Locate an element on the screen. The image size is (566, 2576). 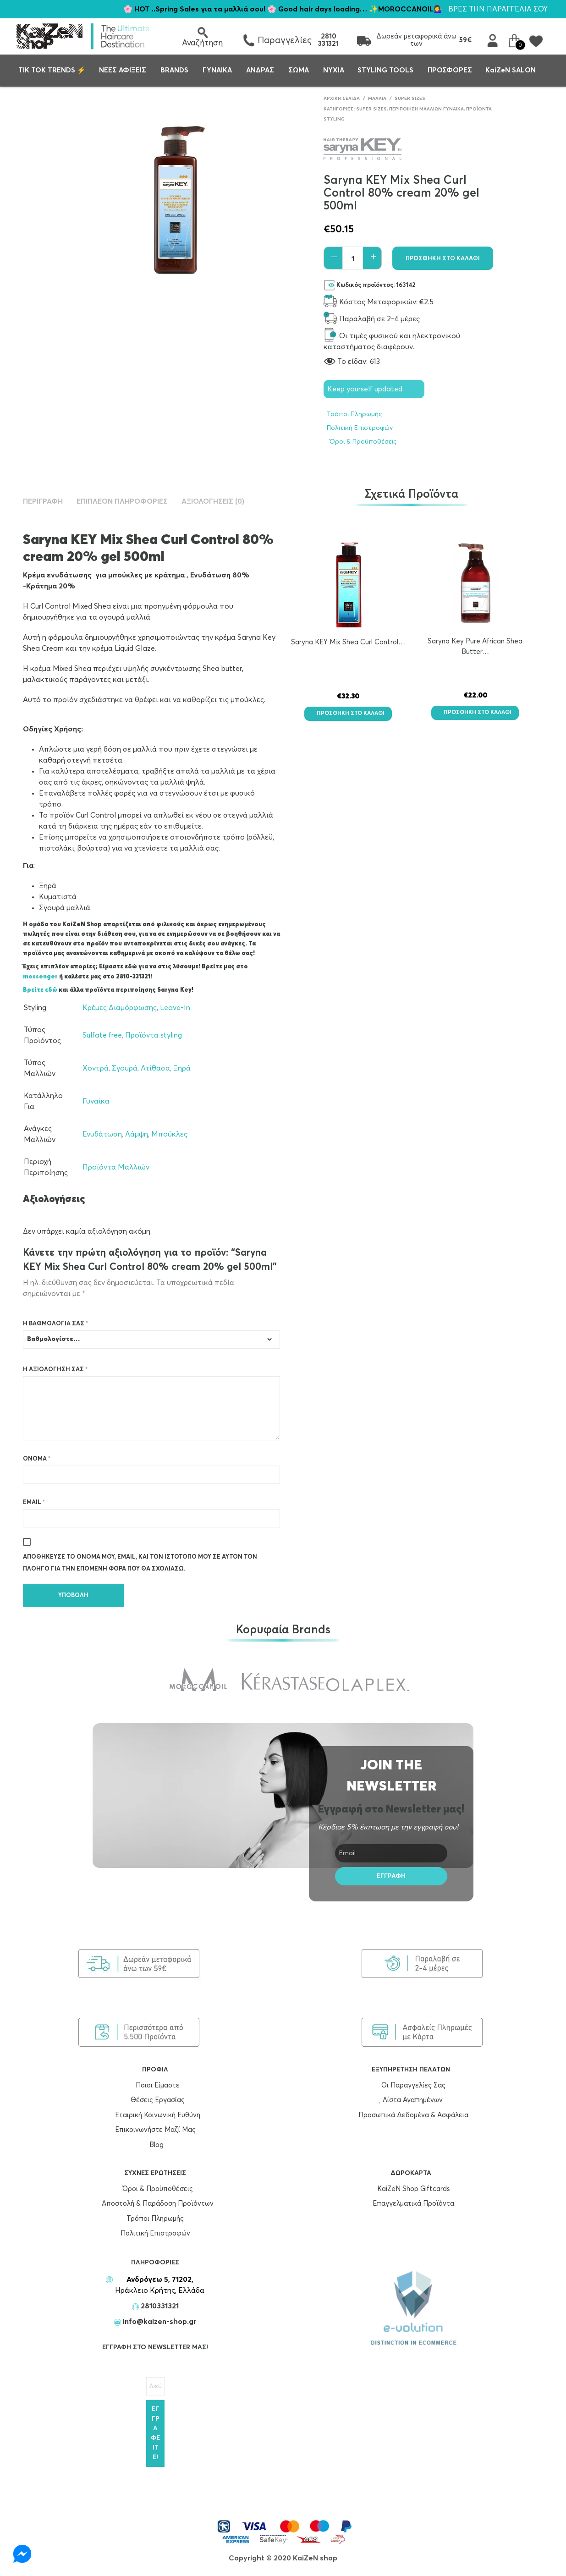
Αποστολή & Παράδοση Προϊόντων is located at coordinates (155, 2203).